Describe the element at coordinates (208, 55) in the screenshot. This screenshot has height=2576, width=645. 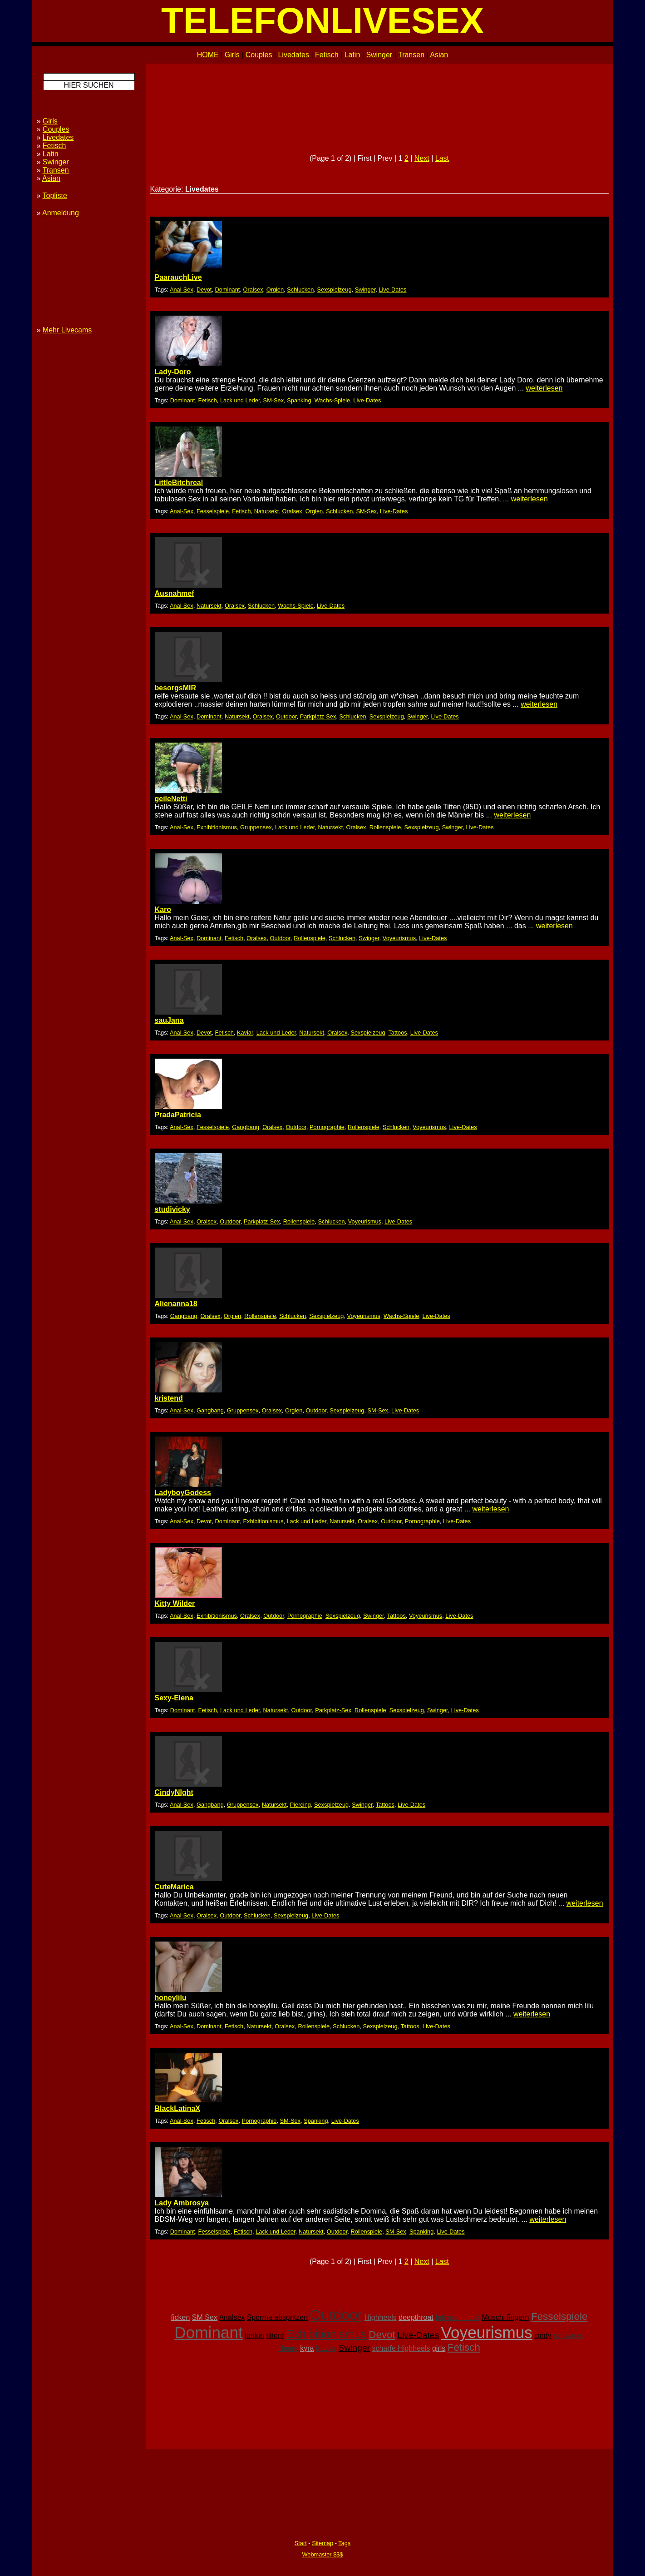
I see `HOME` at that location.